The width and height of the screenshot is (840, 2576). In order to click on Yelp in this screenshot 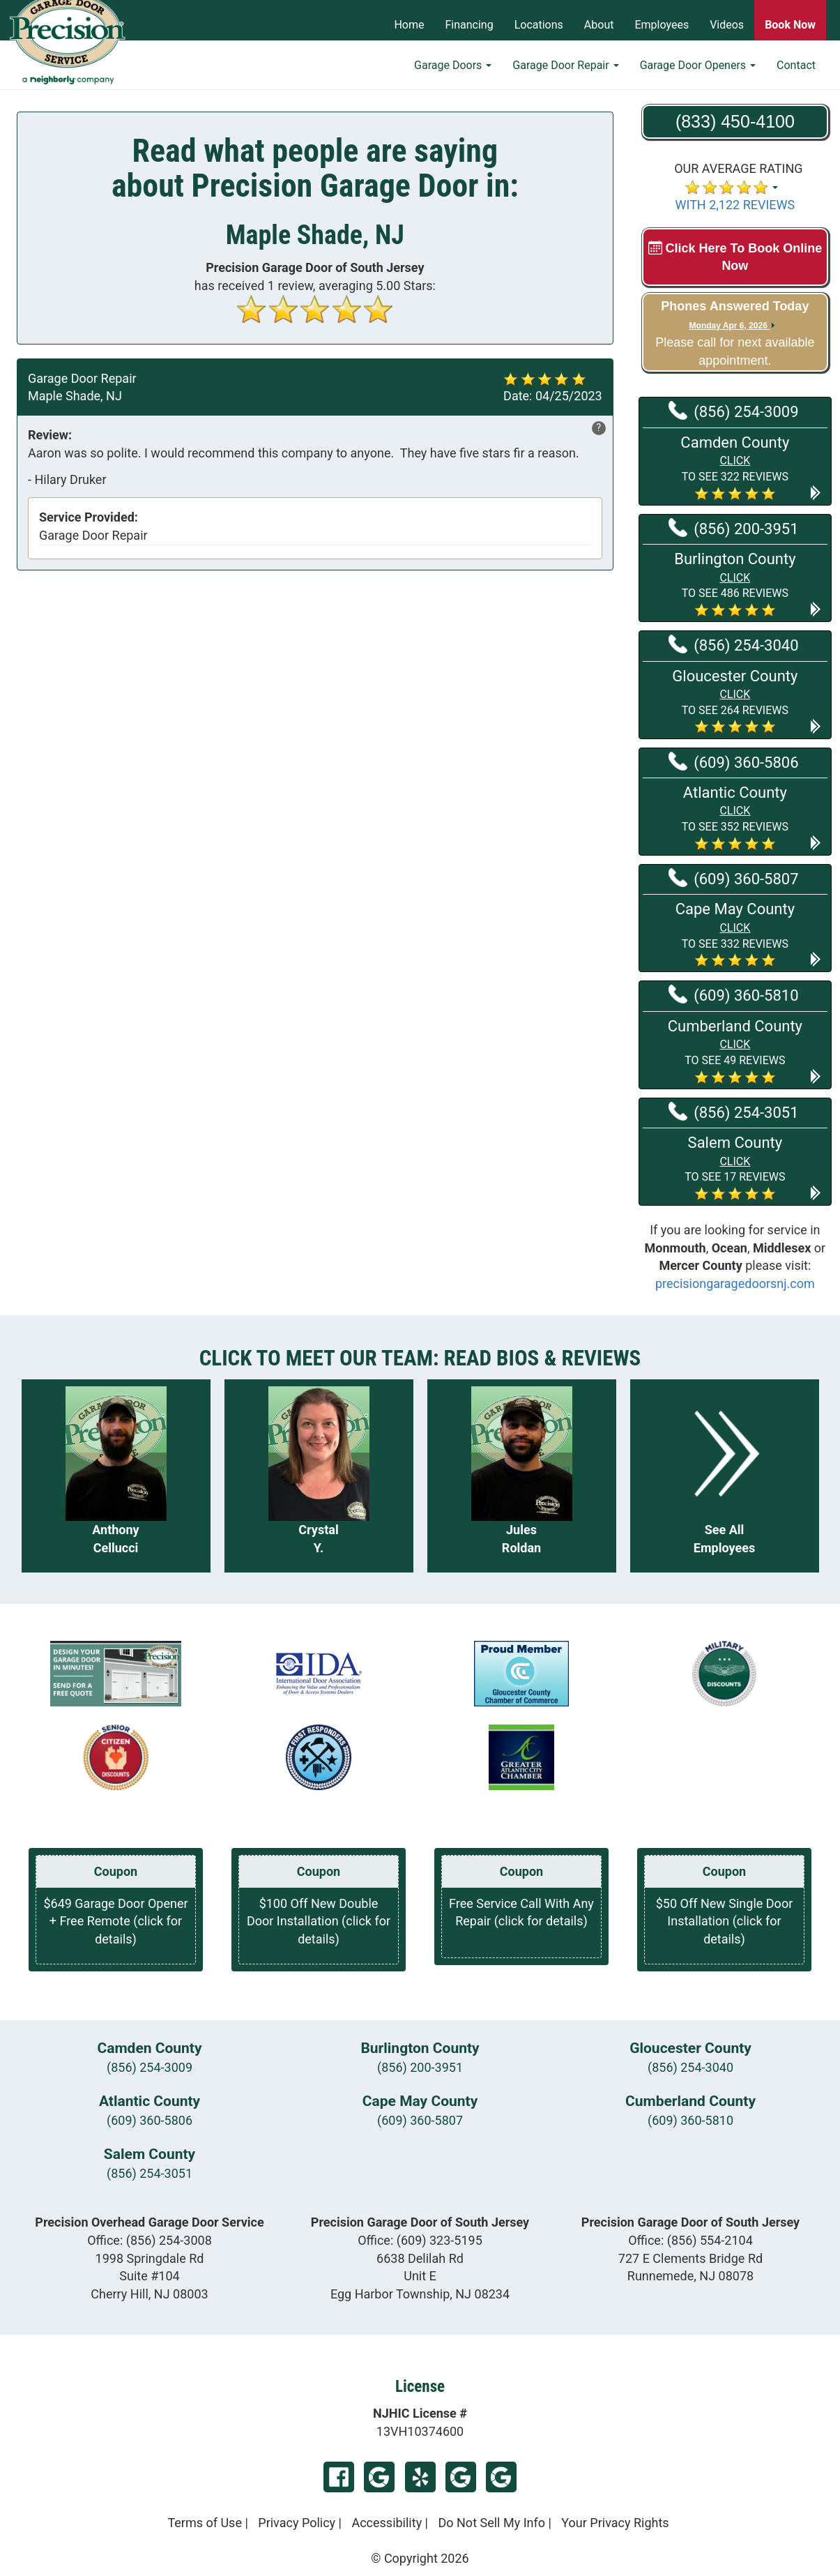, I will do `click(420, 2477)`.